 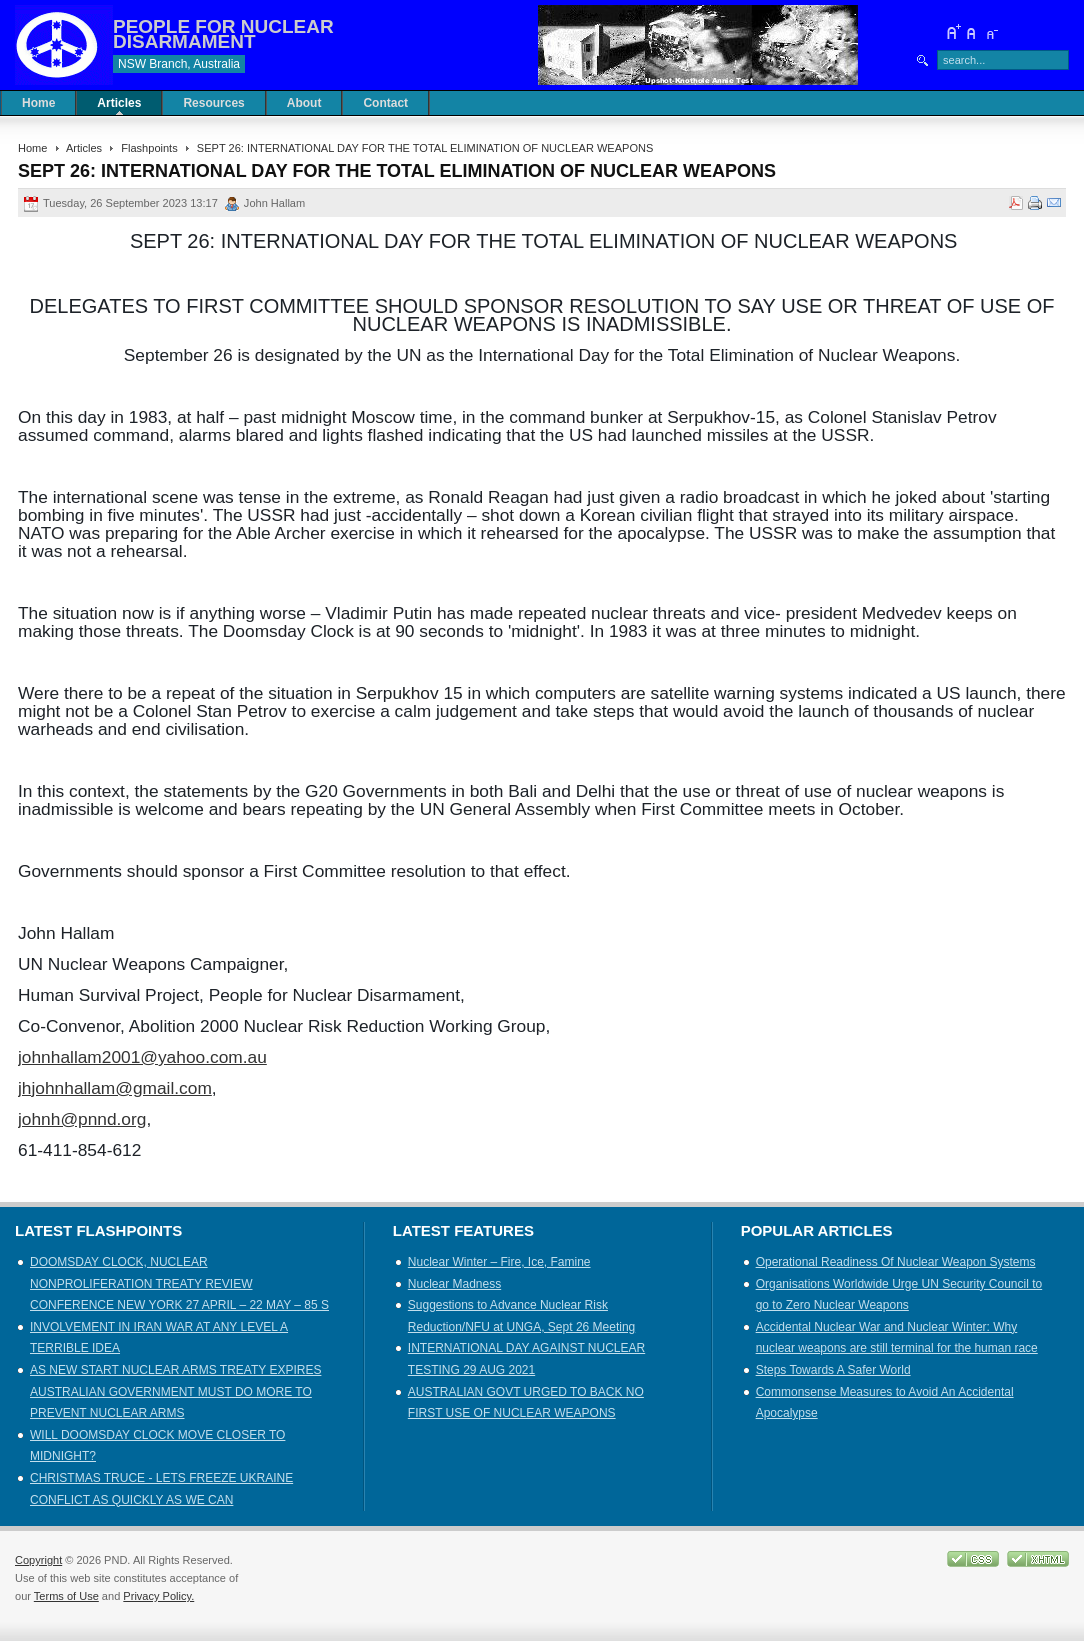 What do you see at coordinates (142, 1057) in the screenshot?
I see `johnhallam2001@yahoo.com.au` at bounding box center [142, 1057].